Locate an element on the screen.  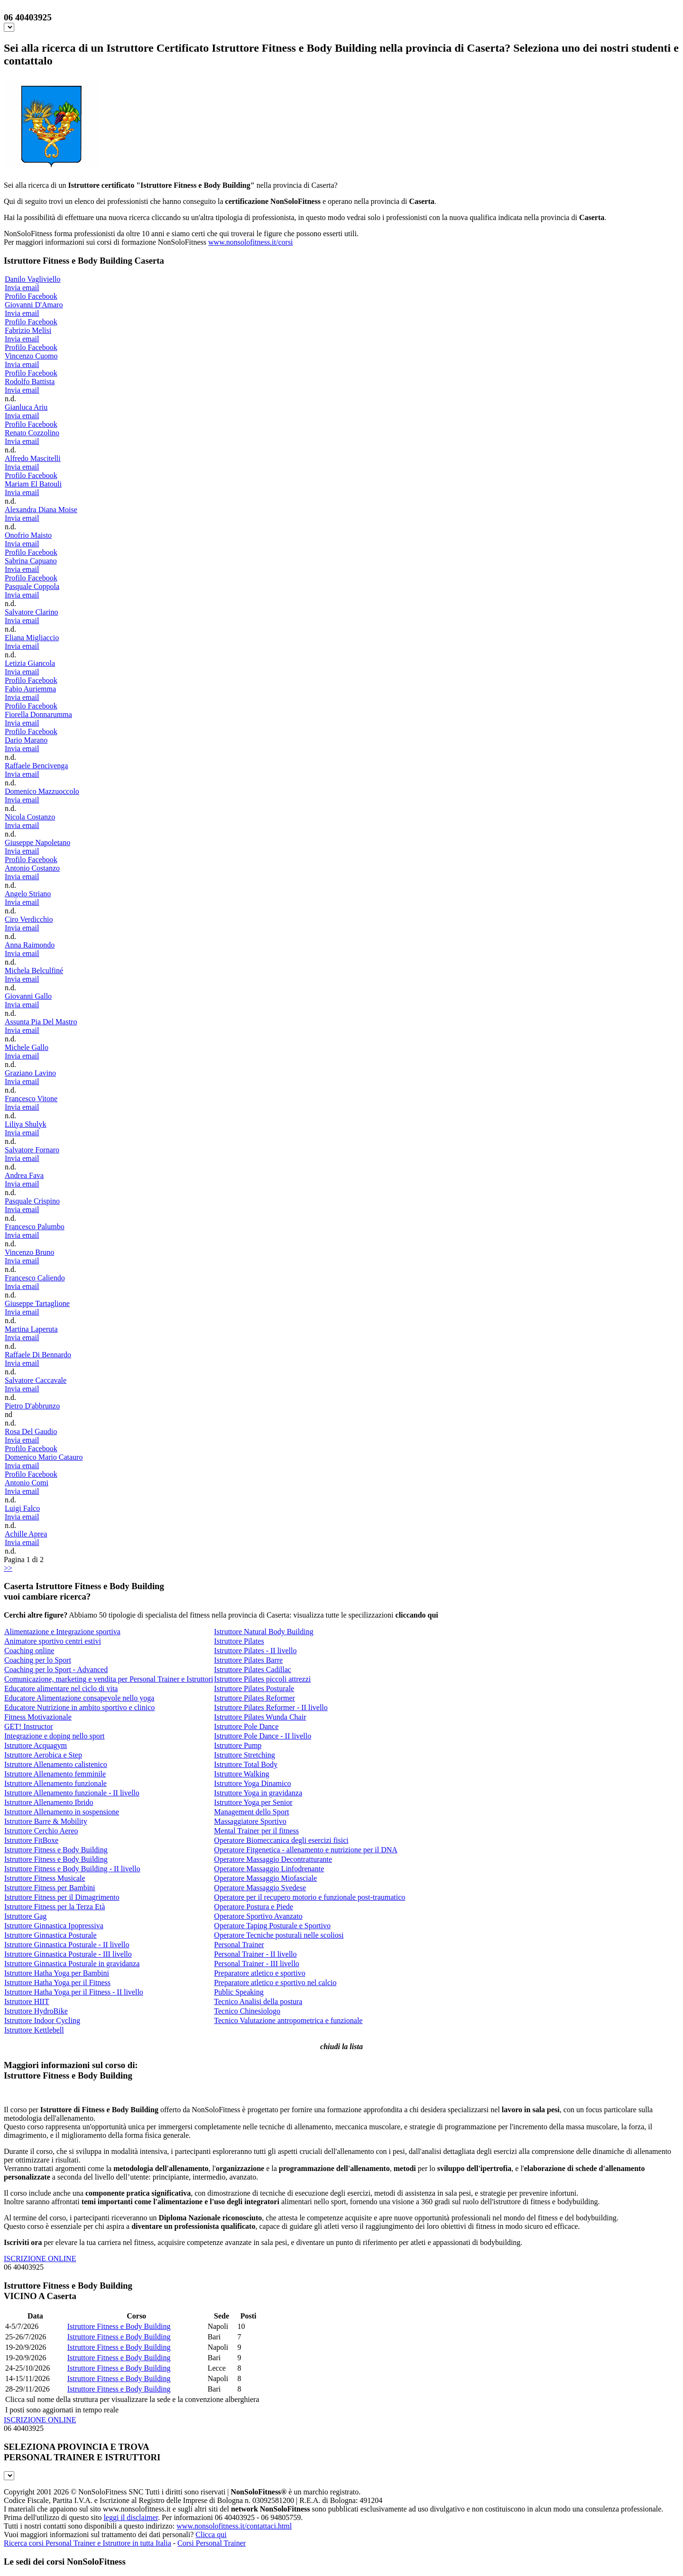
Francesco Caliendo is located at coordinates (35, 1278).